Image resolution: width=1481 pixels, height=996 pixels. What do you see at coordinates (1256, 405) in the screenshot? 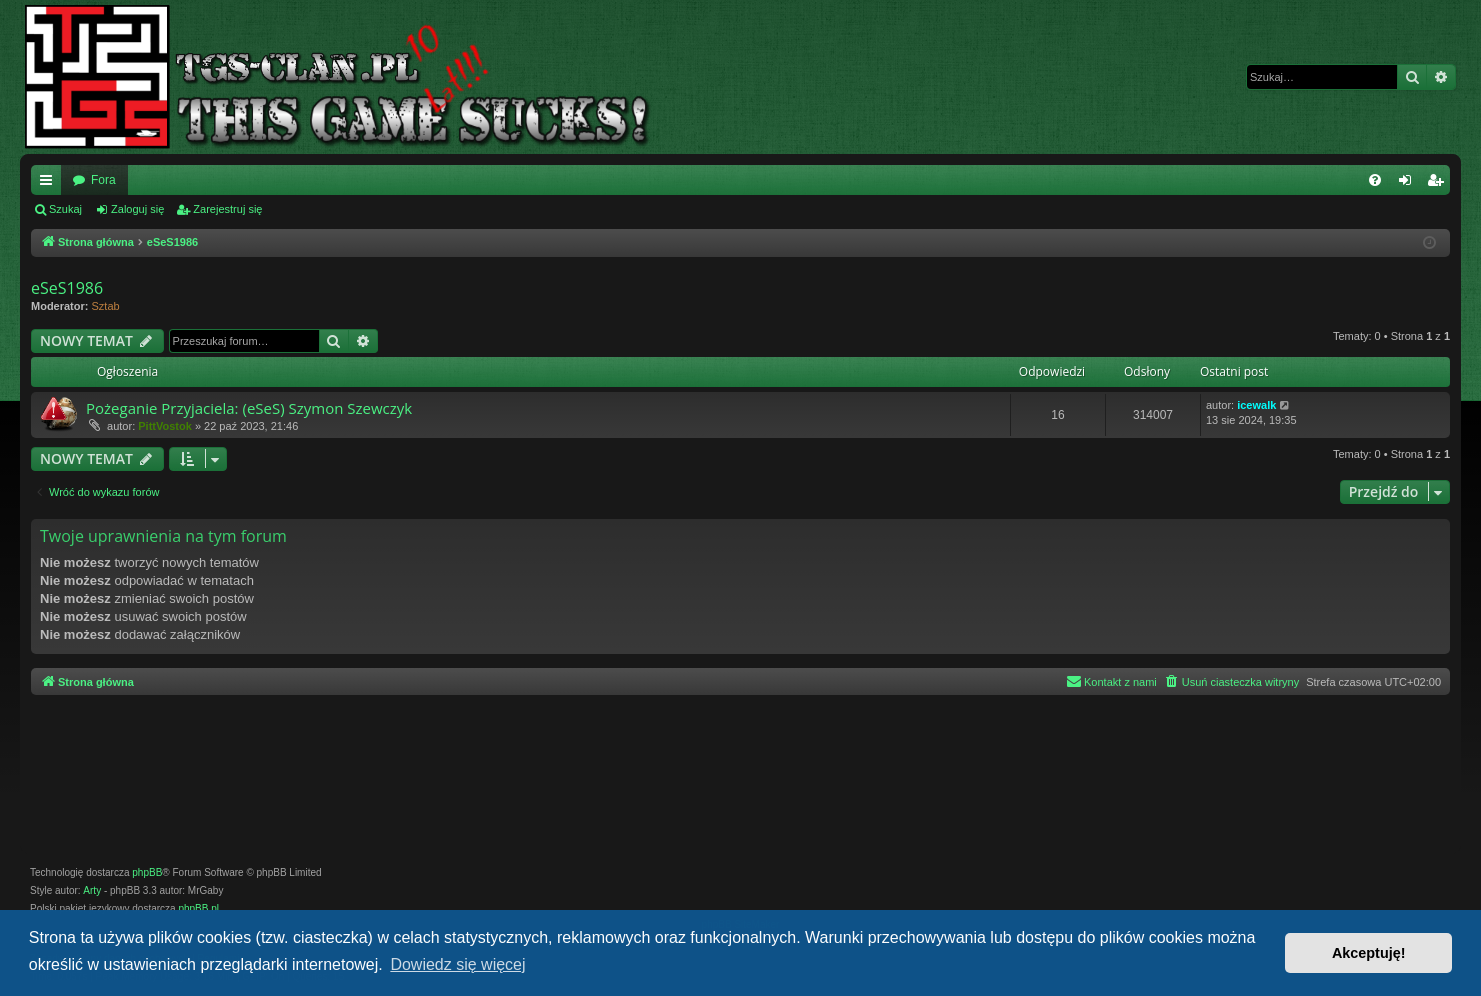
I see `icewalk` at bounding box center [1256, 405].